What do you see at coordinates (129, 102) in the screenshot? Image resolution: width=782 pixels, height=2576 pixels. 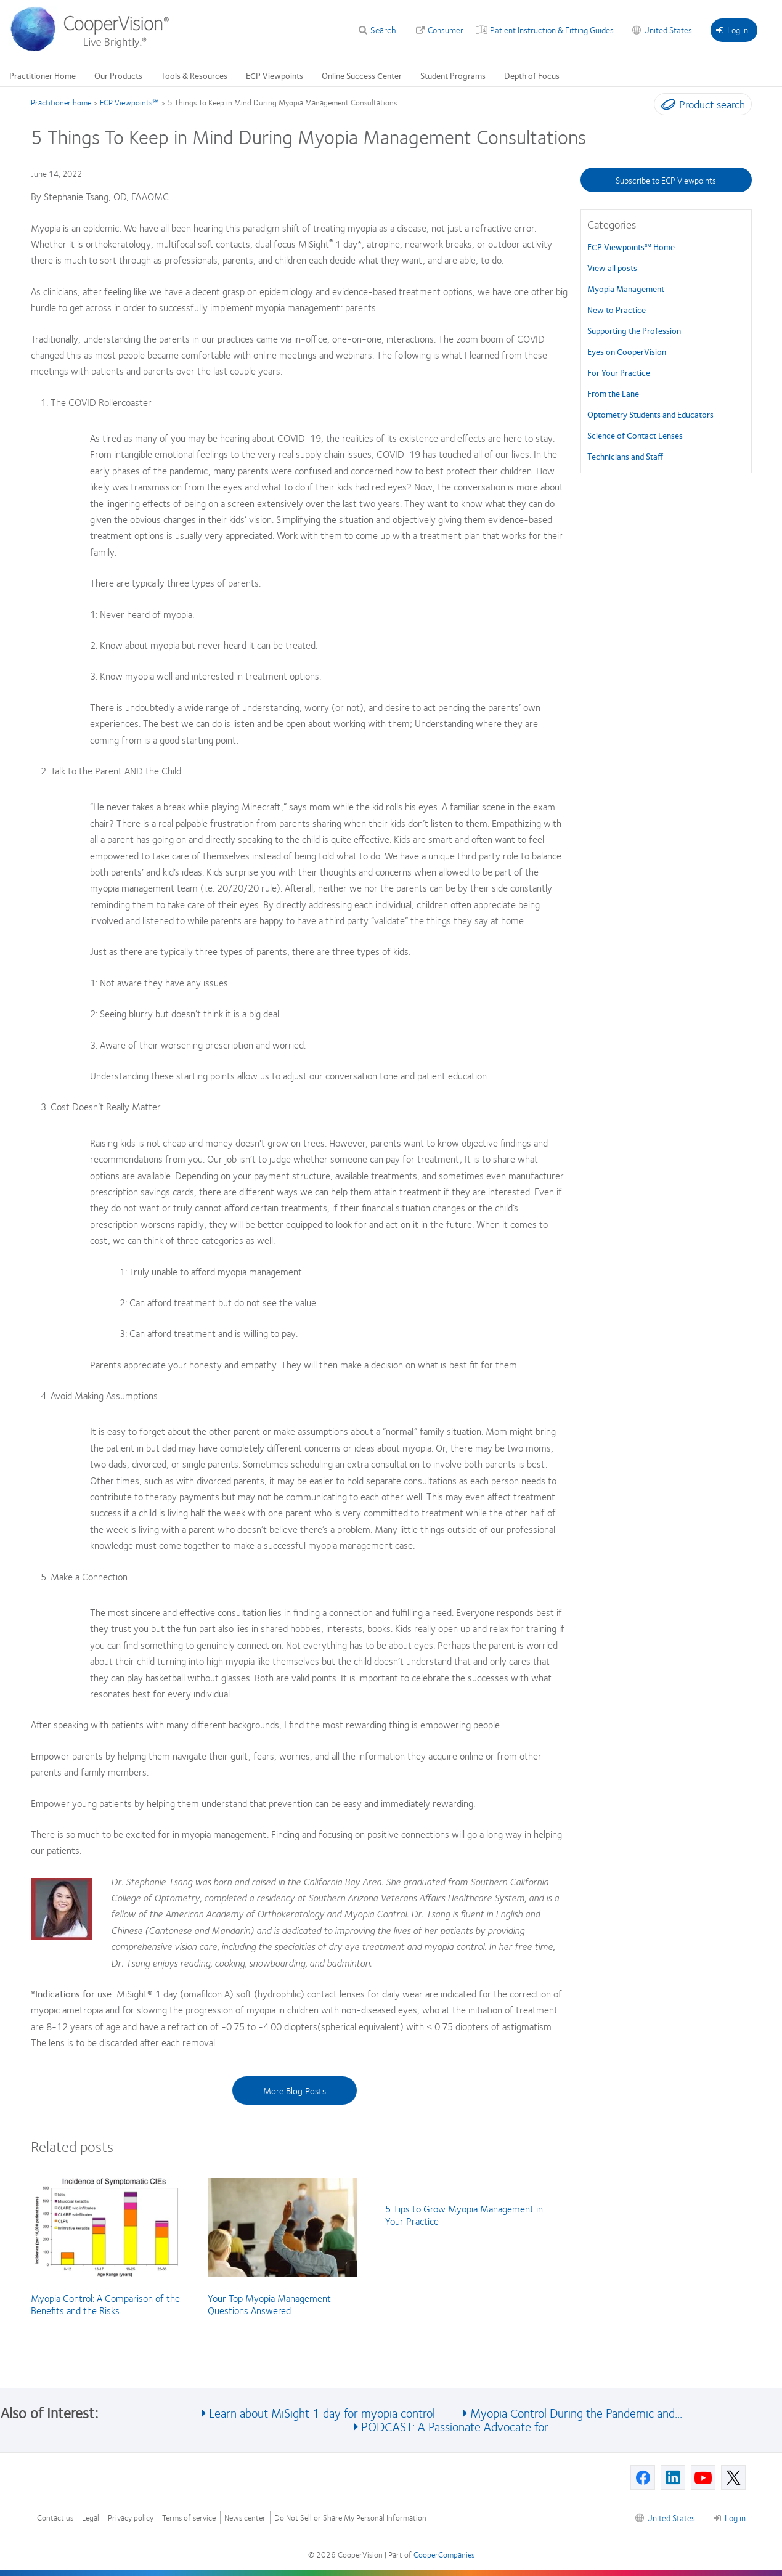 I see `ECP Viewpoints℠` at bounding box center [129, 102].